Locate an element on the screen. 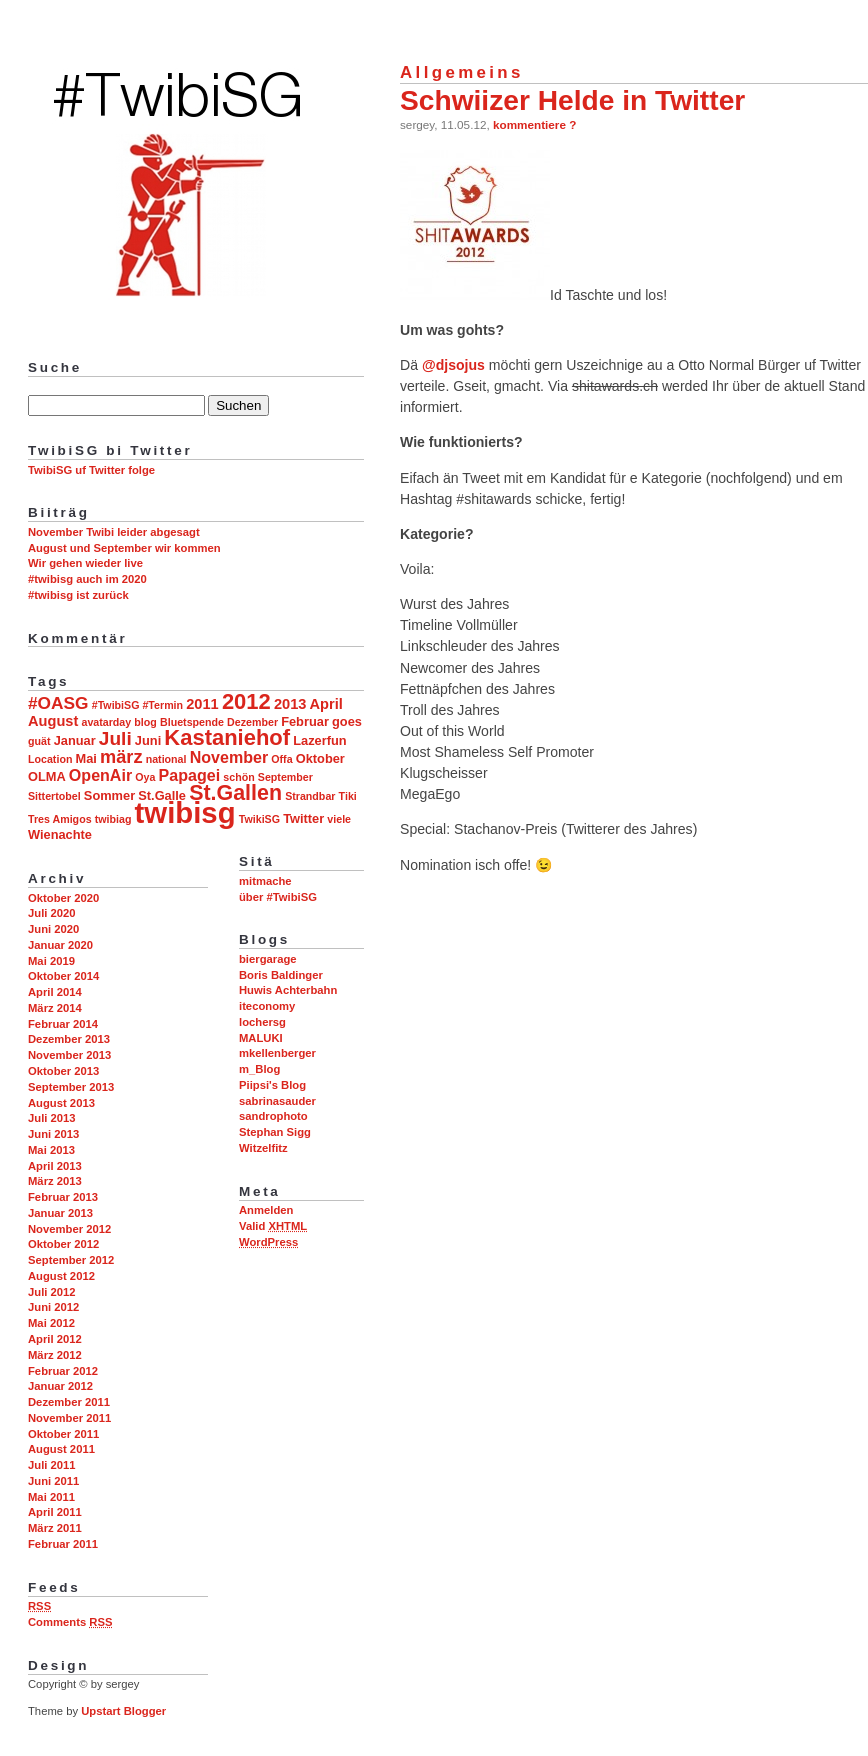 The image size is (868, 1756). Dezember 2011 is located at coordinates (69, 1402).